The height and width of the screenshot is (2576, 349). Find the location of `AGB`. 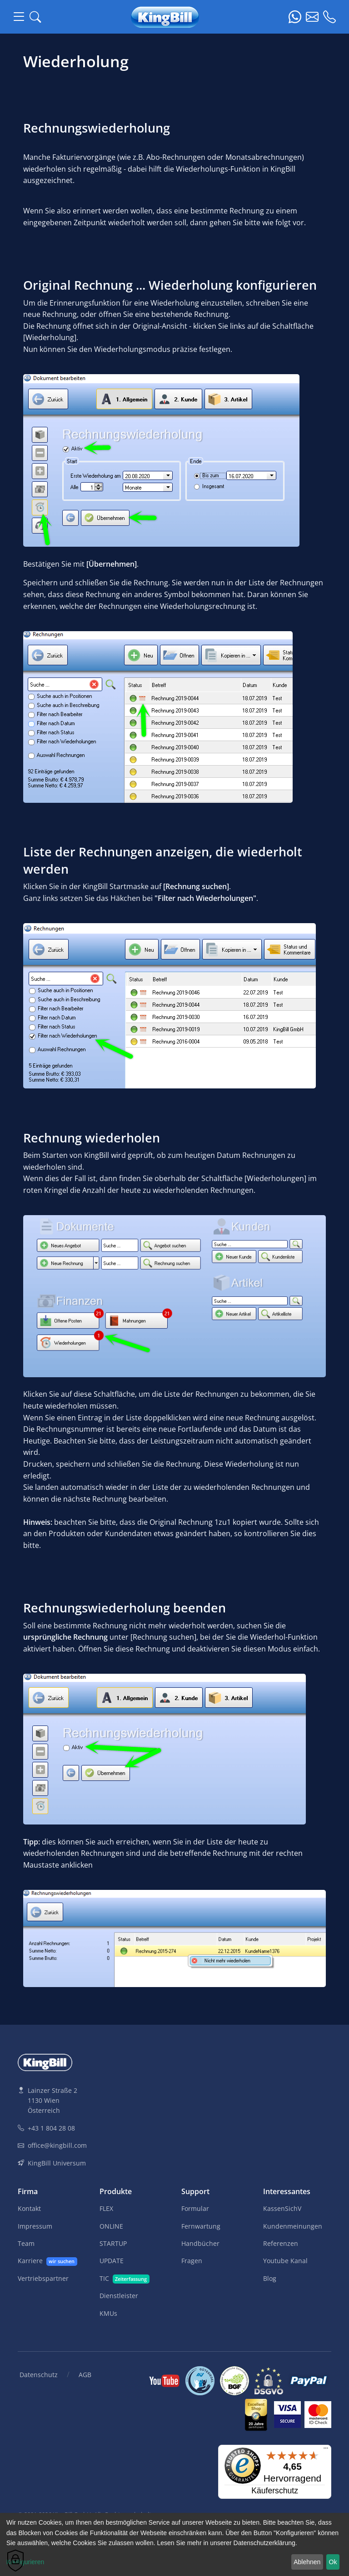

AGB is located at coordinates (85, 2374).